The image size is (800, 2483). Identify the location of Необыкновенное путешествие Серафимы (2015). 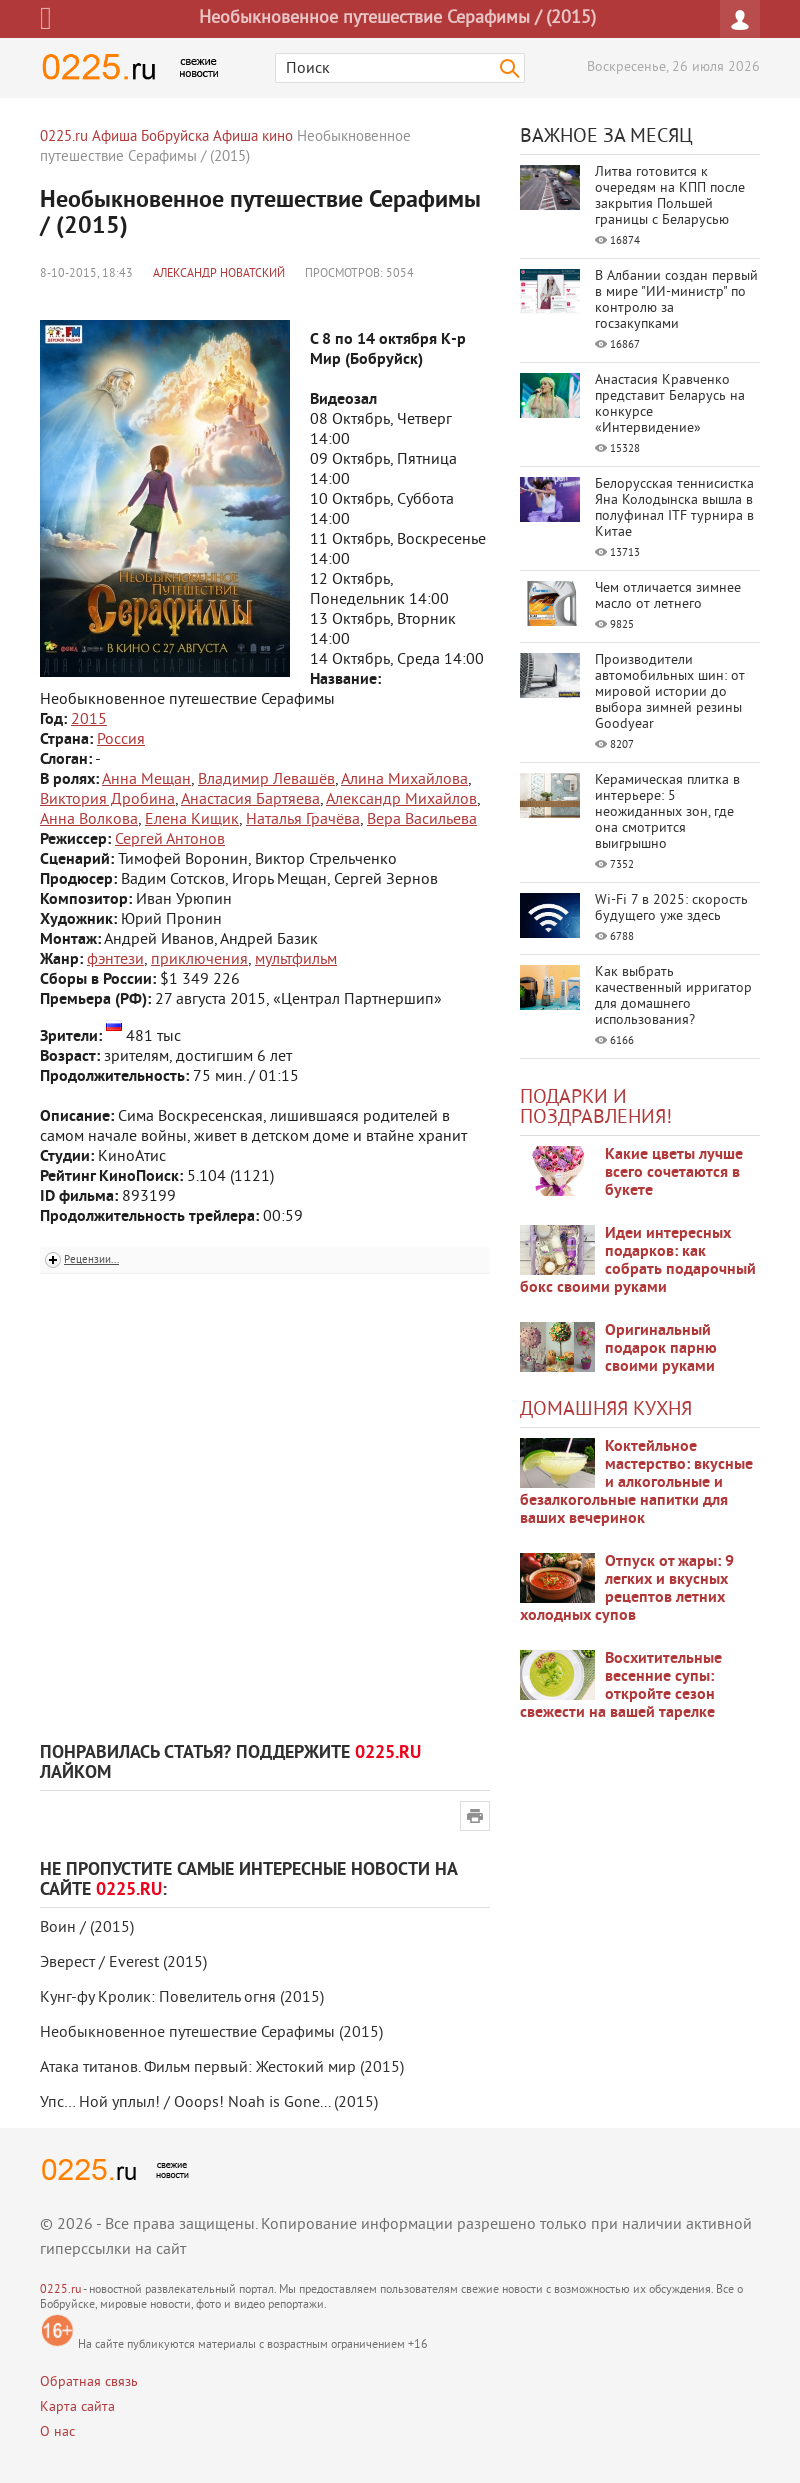
(211, 2033).